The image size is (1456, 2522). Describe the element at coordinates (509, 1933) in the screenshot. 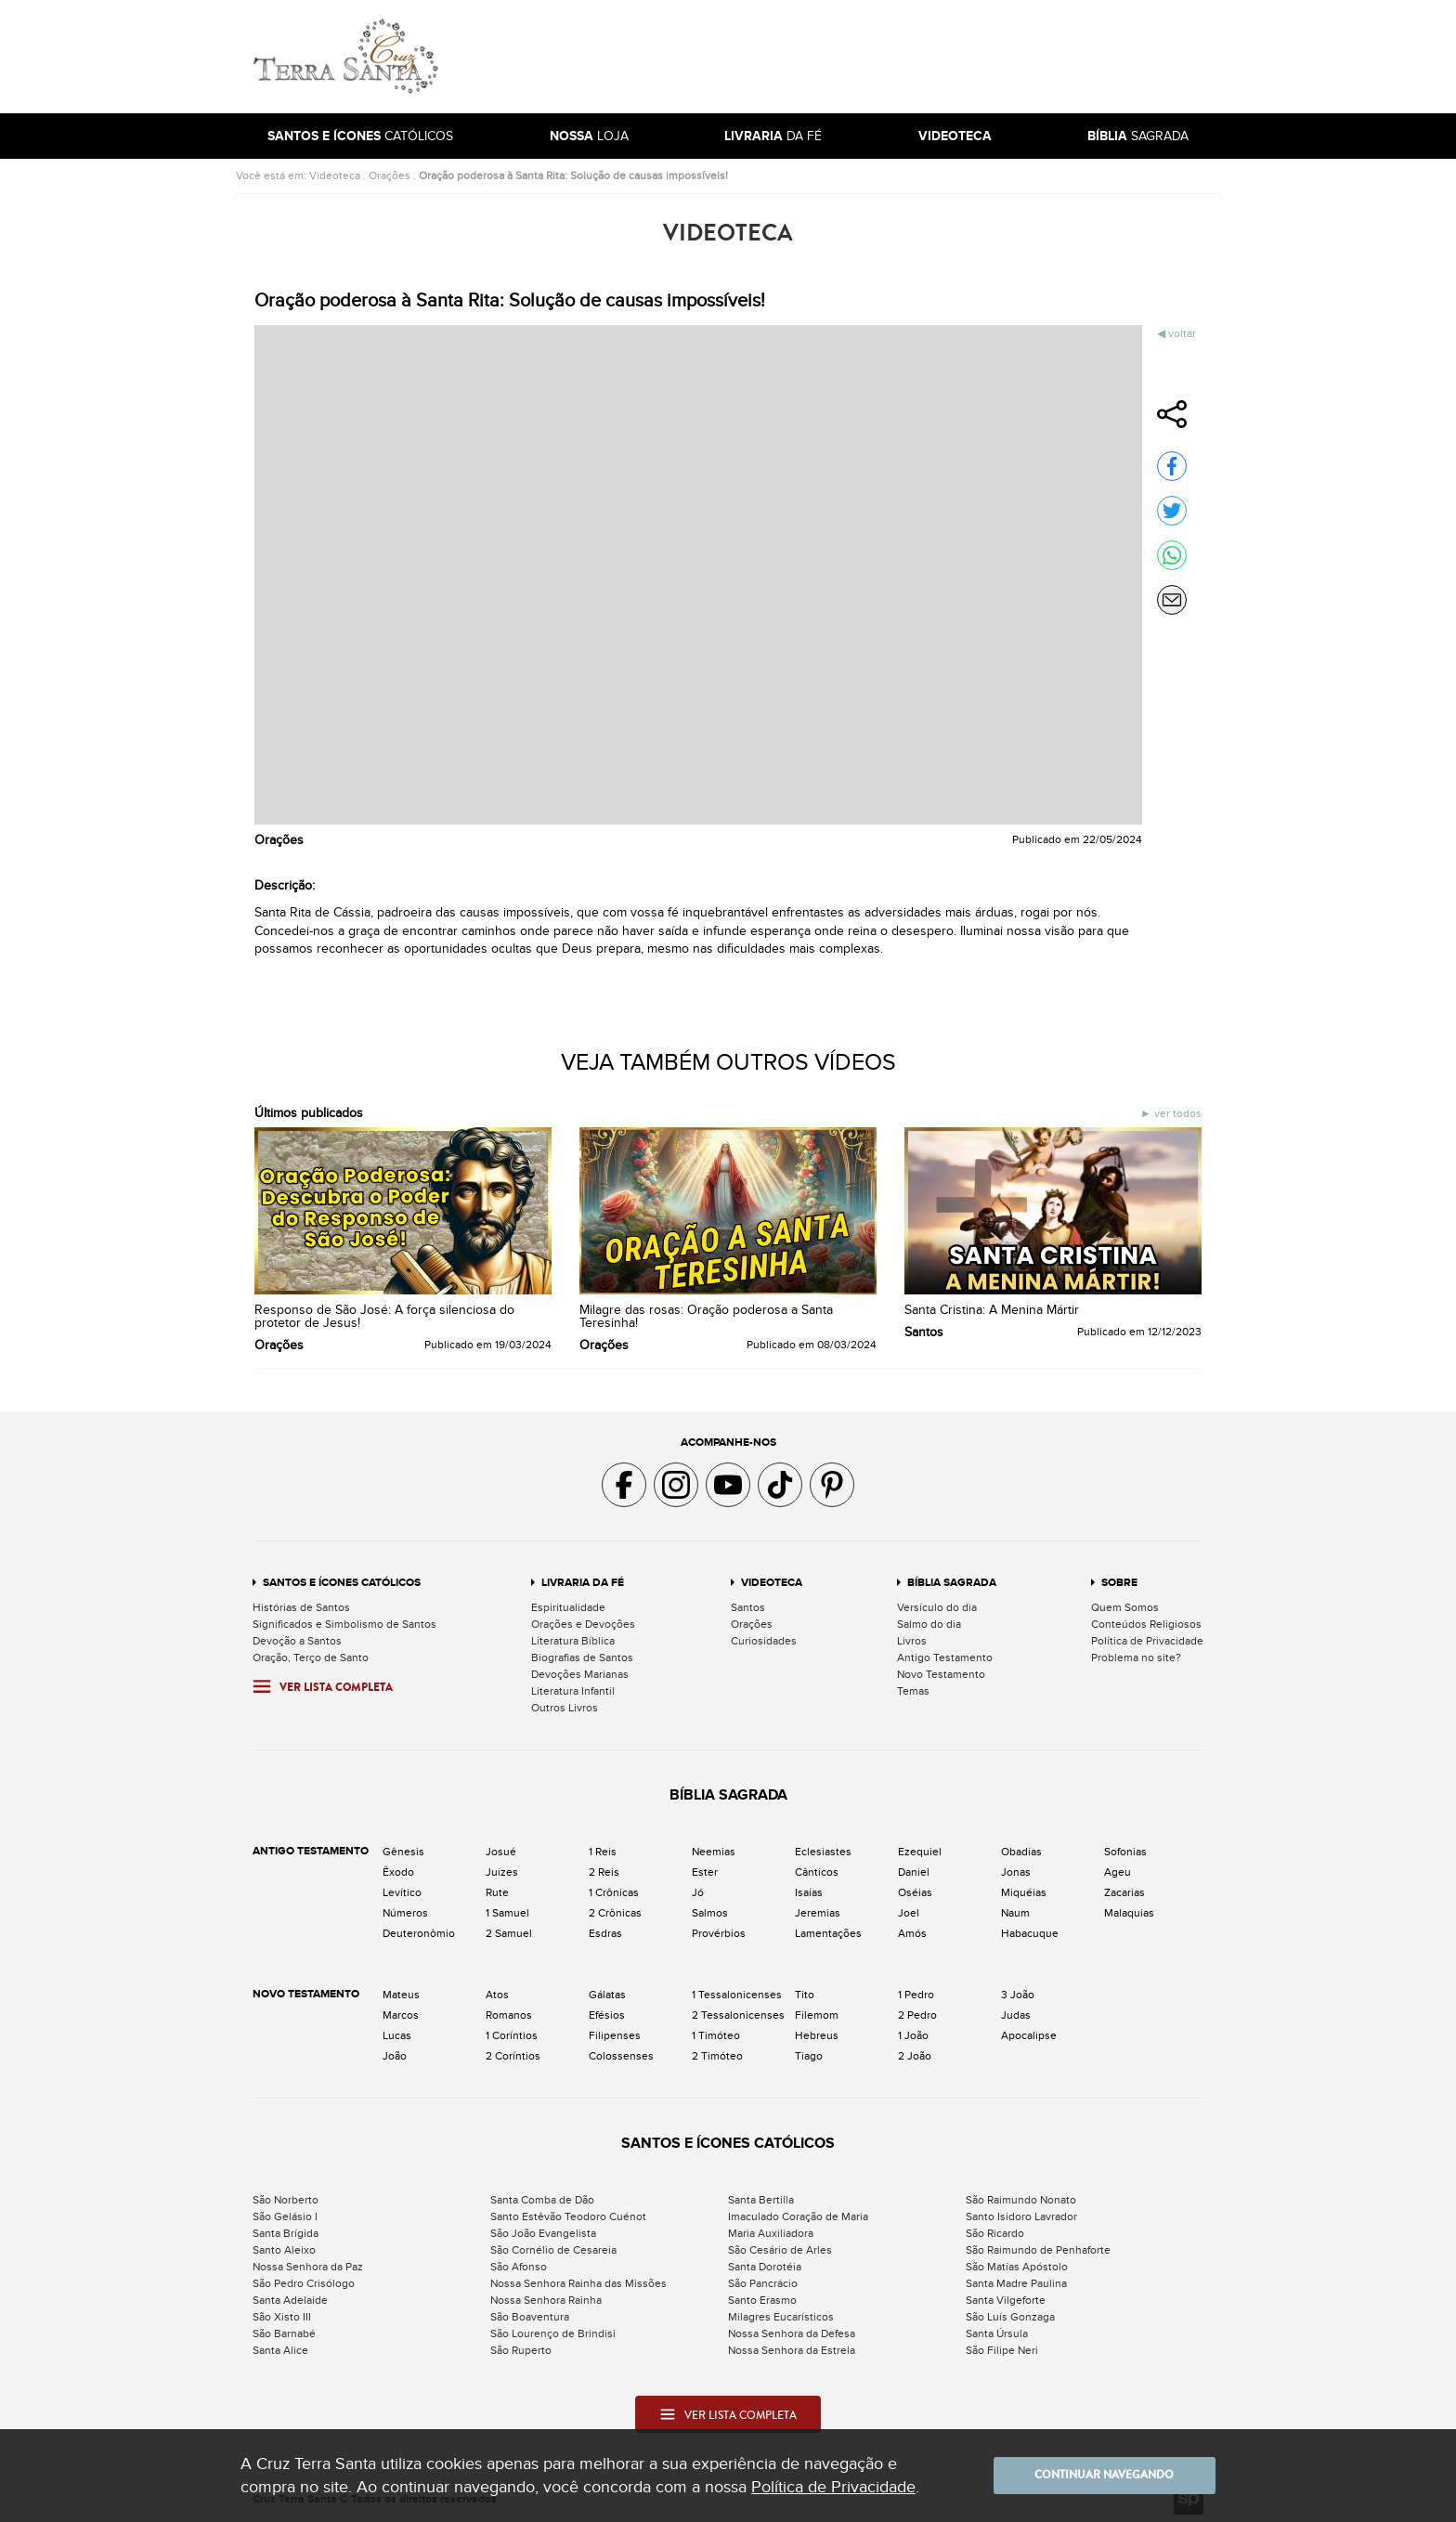

I see `2 Samuel` at that location.